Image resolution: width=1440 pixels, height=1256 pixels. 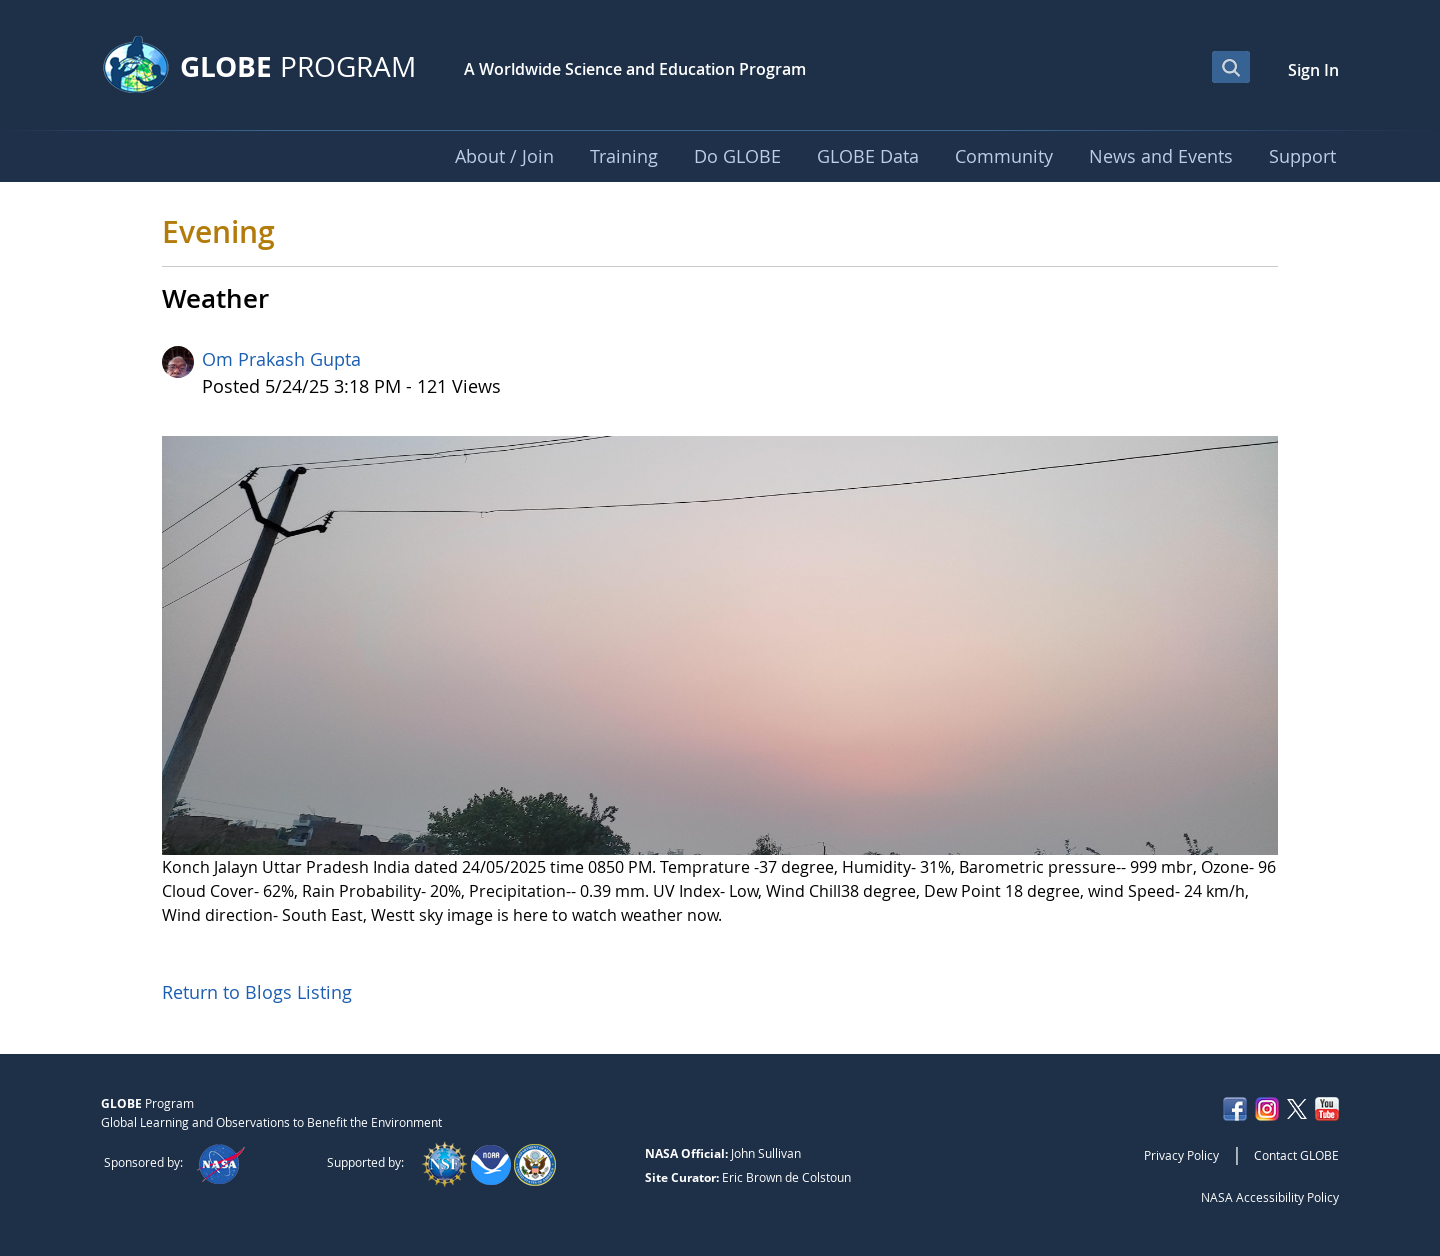 I want to click on Return to Blogs Listing, so click(x=257, y=992).